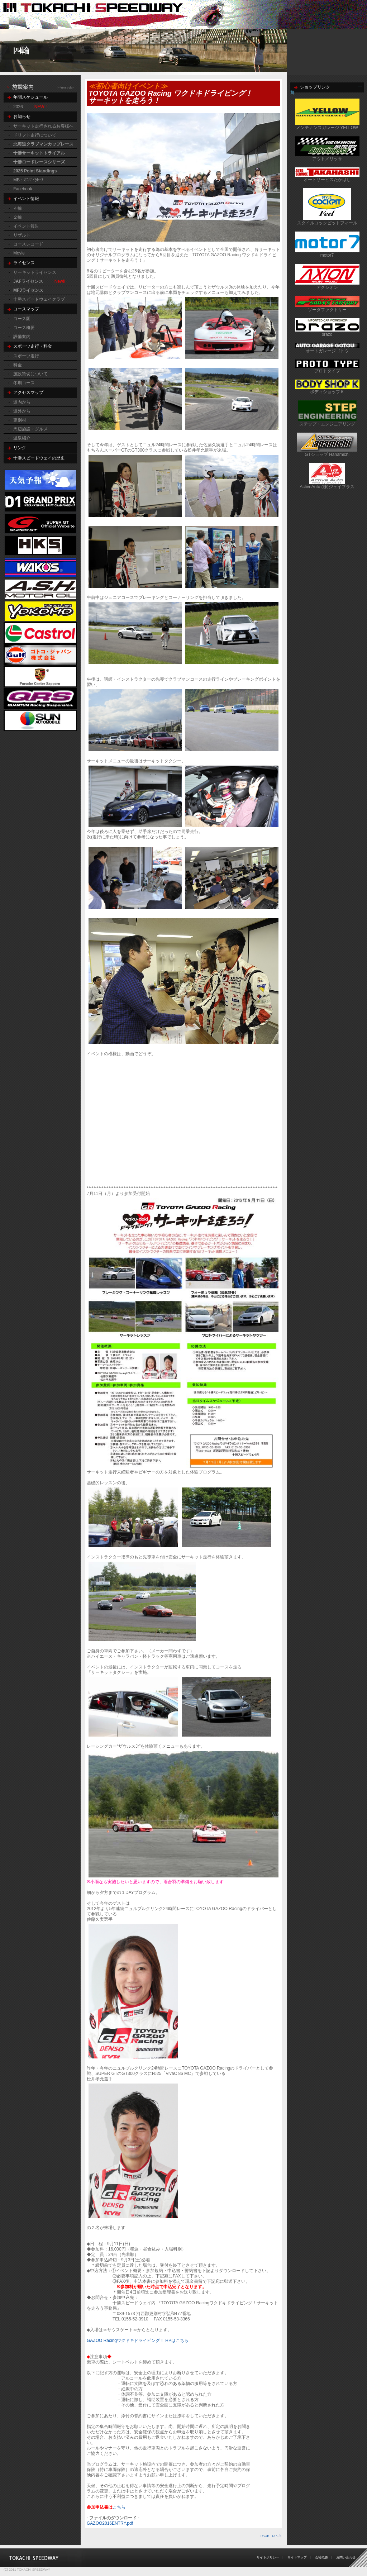 The image size is (367, 2576). I want to click on 道内から, so click(21, 402).